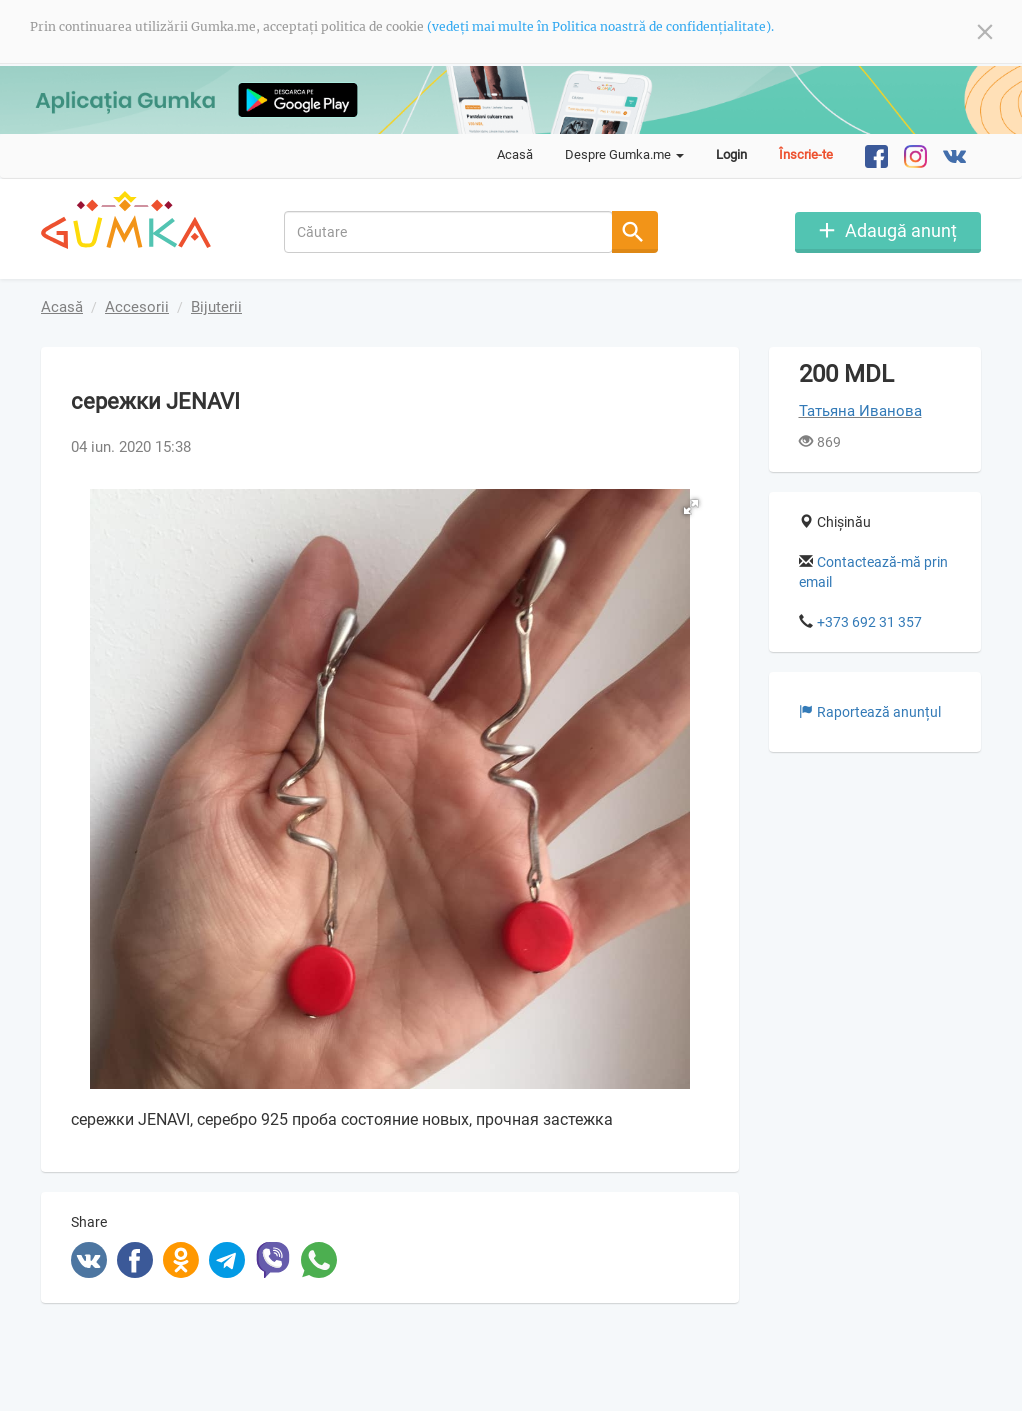  Describe the element at coordinates (691, 507) in the screenshot. I see `[button]` at that location.